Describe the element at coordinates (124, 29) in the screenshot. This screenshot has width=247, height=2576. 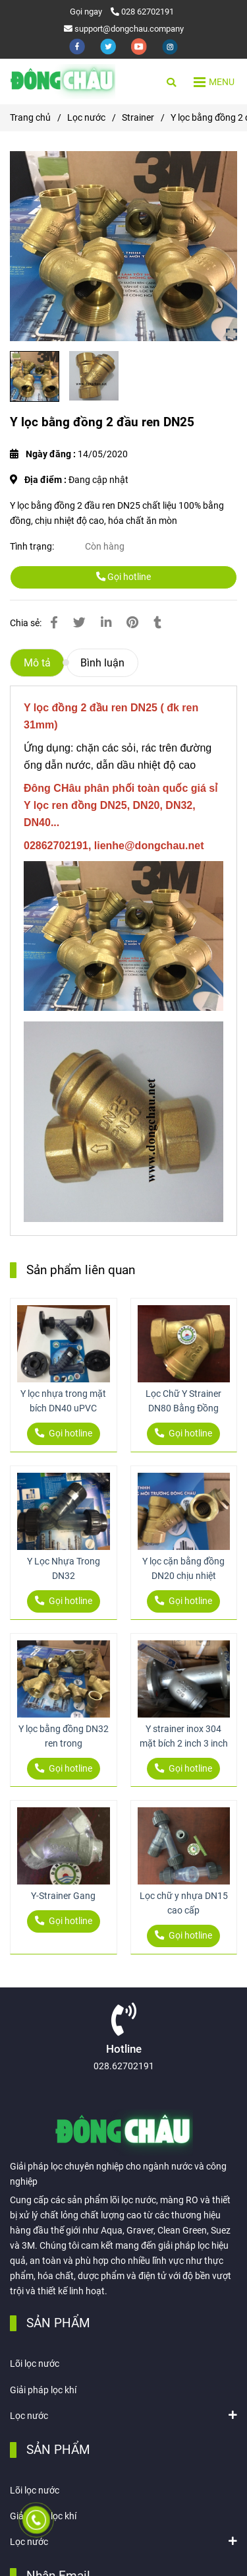
I see `support@dongchau.company [Y lọc bằng đồng 2 đầu ren DN25]` at that location.